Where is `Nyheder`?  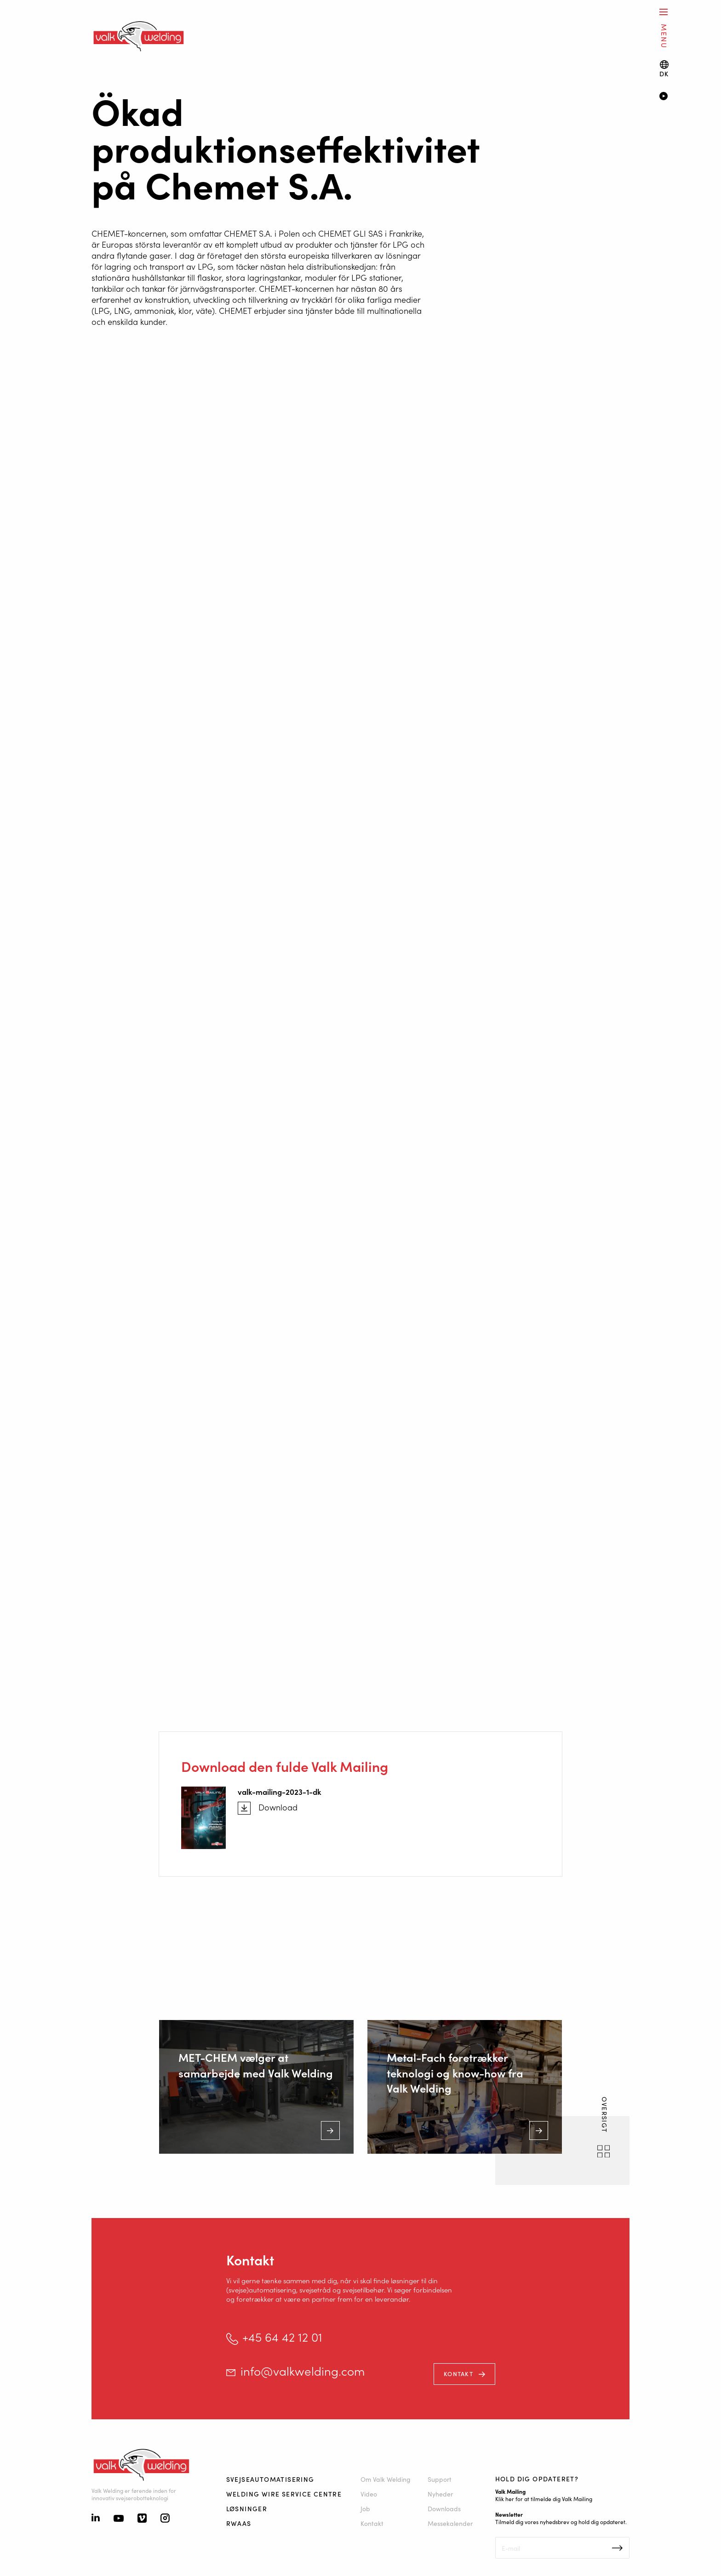
Nyheder is located at coordinates (440, 2493).